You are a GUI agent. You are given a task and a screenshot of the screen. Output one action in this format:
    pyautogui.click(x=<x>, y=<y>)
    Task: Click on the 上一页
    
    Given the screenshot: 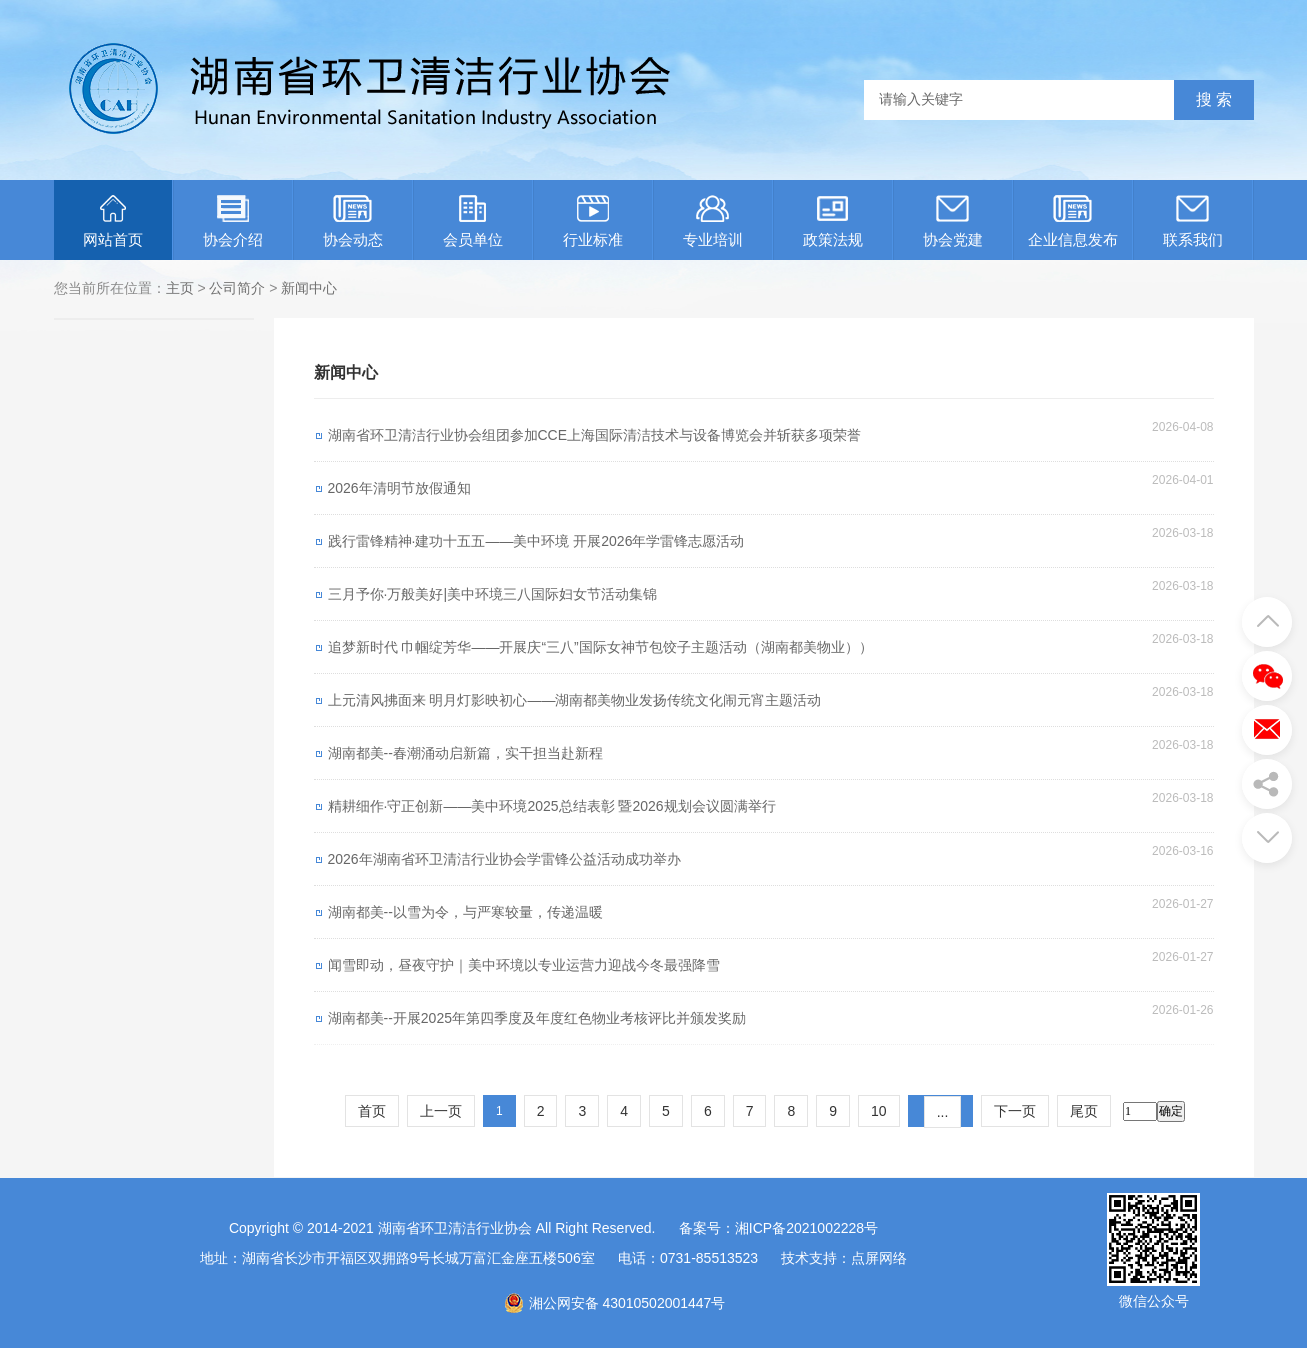 What is the action you would take?
    pyautogui.click(x=441, y=1111)
    